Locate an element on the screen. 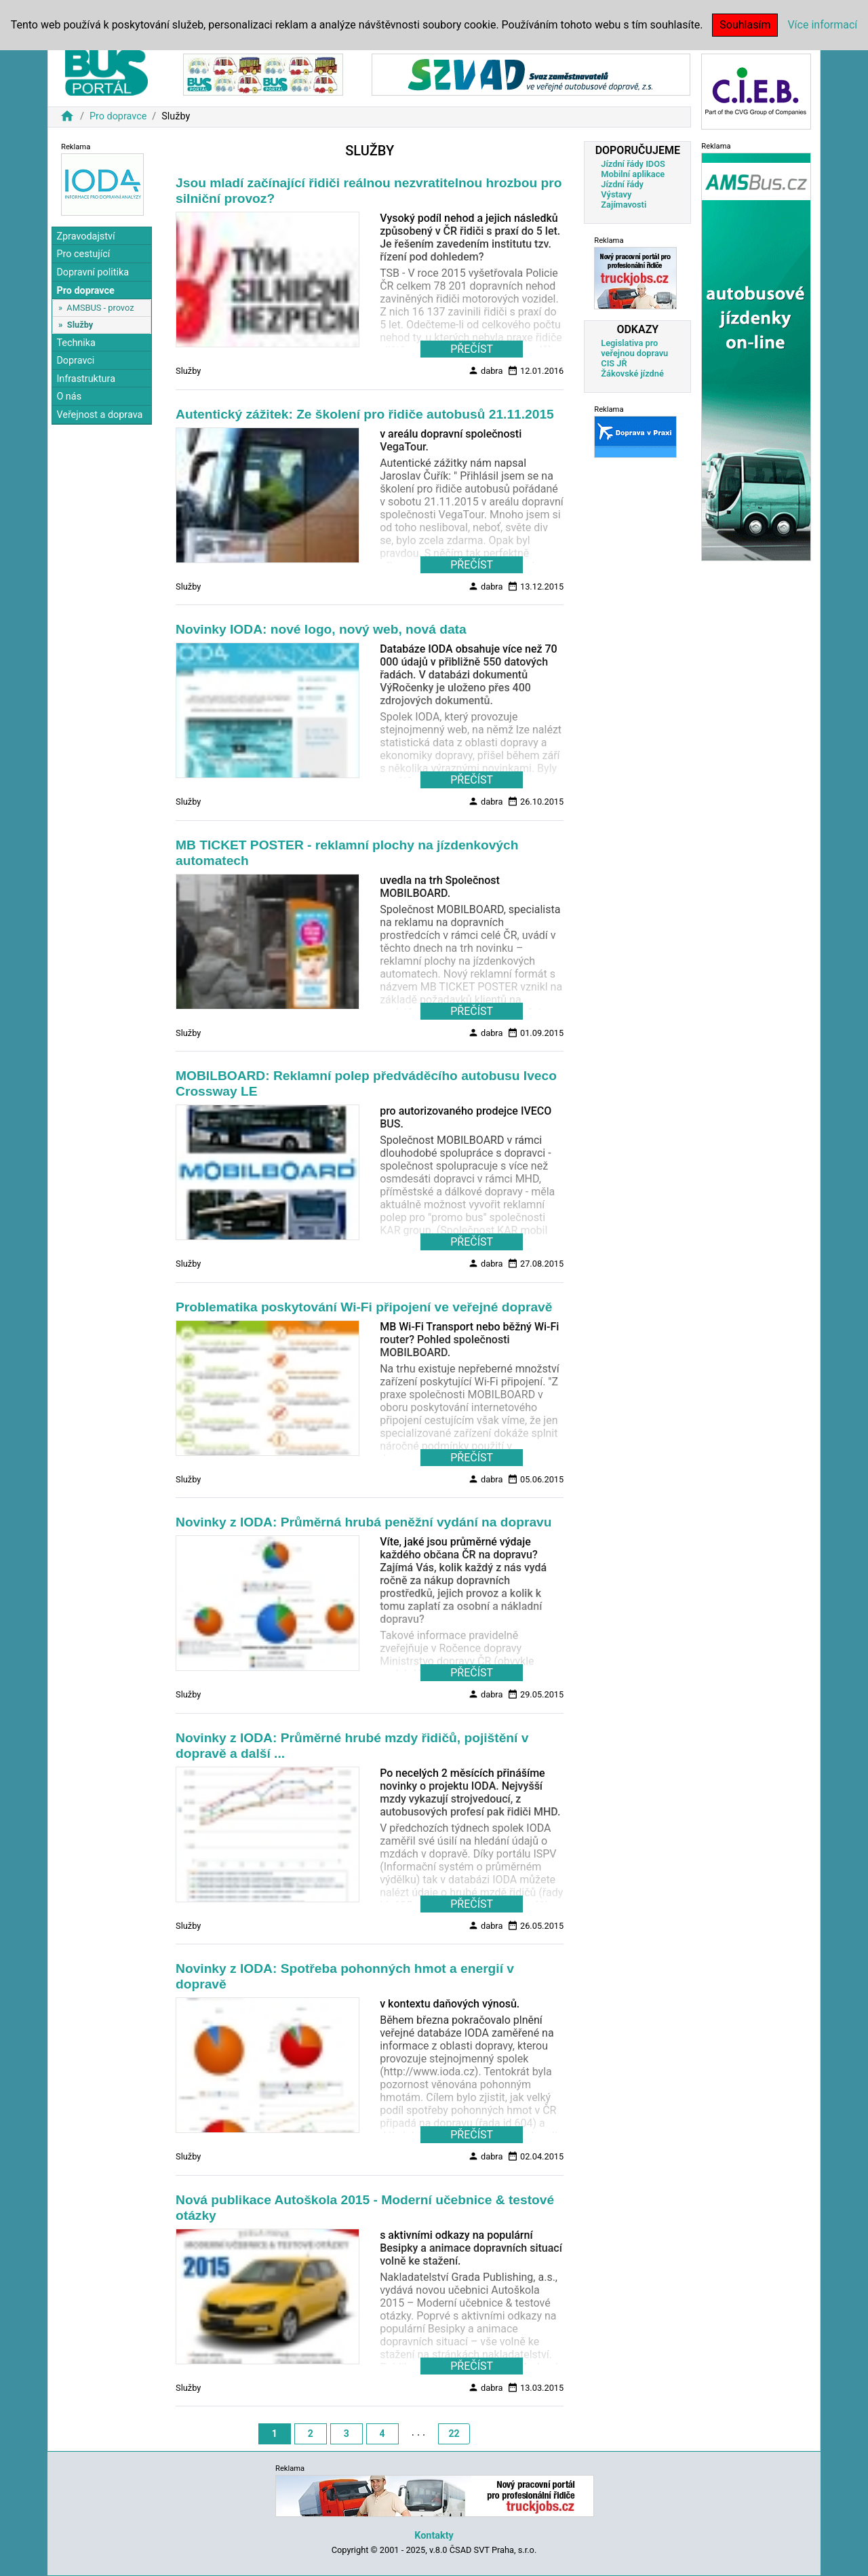 The width and height of the screenshot is (868, 2576). Zpravodajství is located at coordinates (85, 236).